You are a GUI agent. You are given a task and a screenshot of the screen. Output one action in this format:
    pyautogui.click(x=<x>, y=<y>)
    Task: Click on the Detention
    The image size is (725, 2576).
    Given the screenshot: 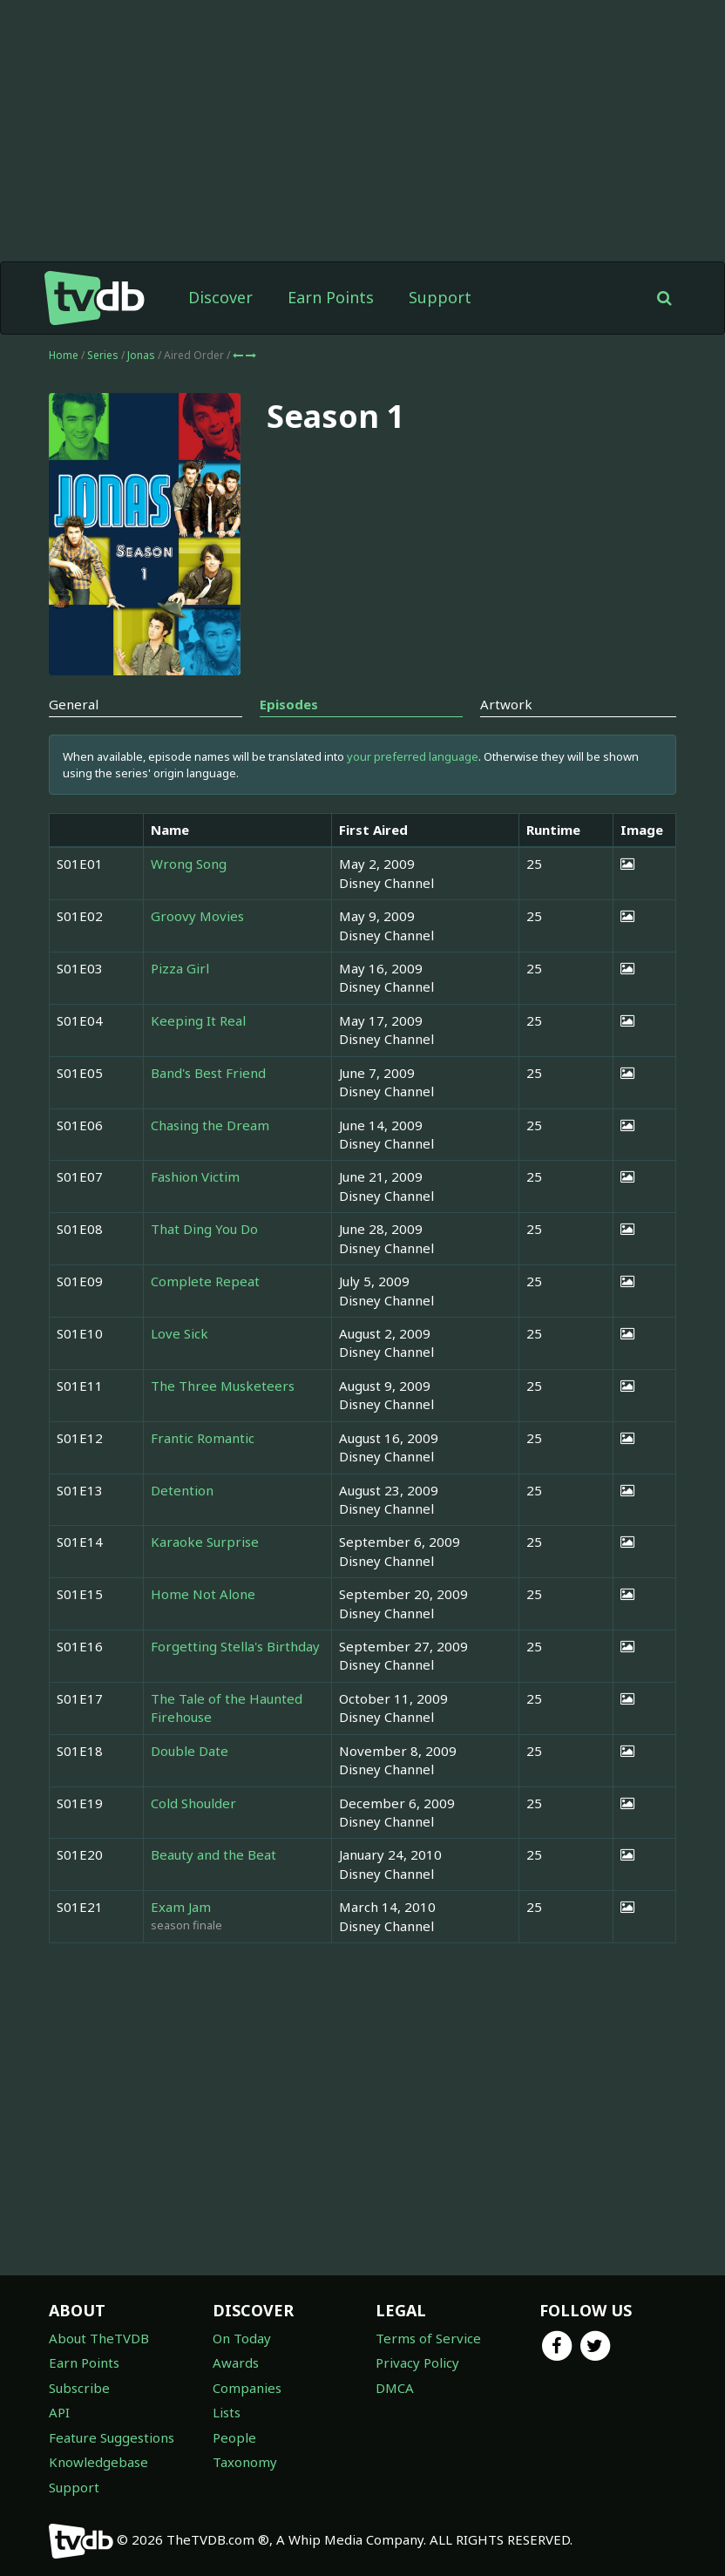 What is the action you would take?
    pyautogui.click(x=182, y=1490)
    